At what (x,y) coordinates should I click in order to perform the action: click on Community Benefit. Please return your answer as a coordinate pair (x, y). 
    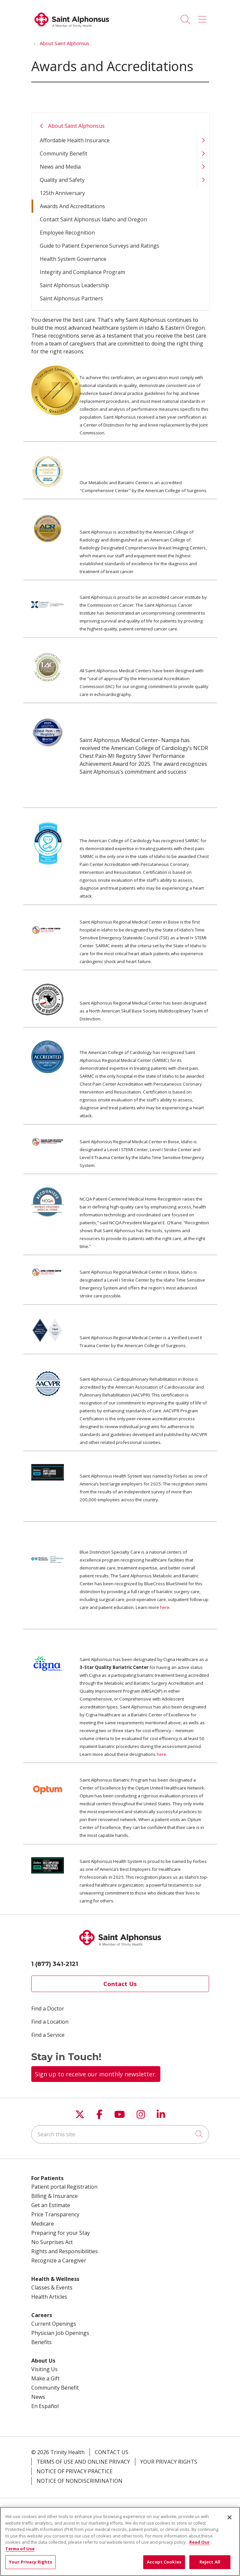
    Looking at the image, I should click on (63, 153).